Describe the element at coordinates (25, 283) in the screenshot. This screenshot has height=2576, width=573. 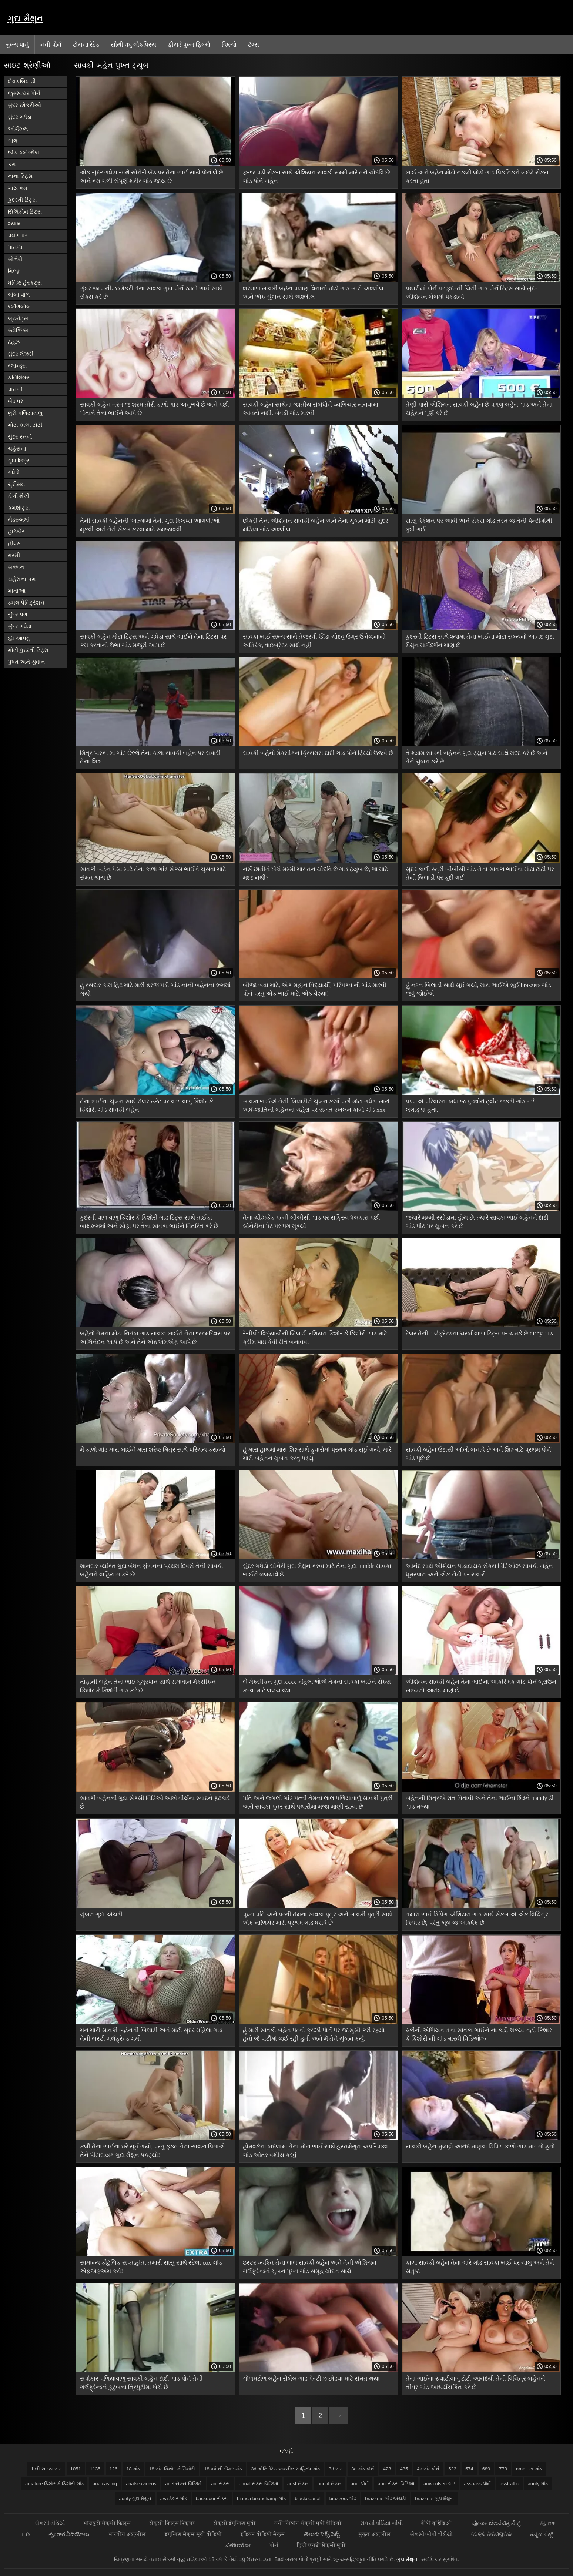
I see `ઘનિષ્ઠ હેરકટ્સ` at that location.